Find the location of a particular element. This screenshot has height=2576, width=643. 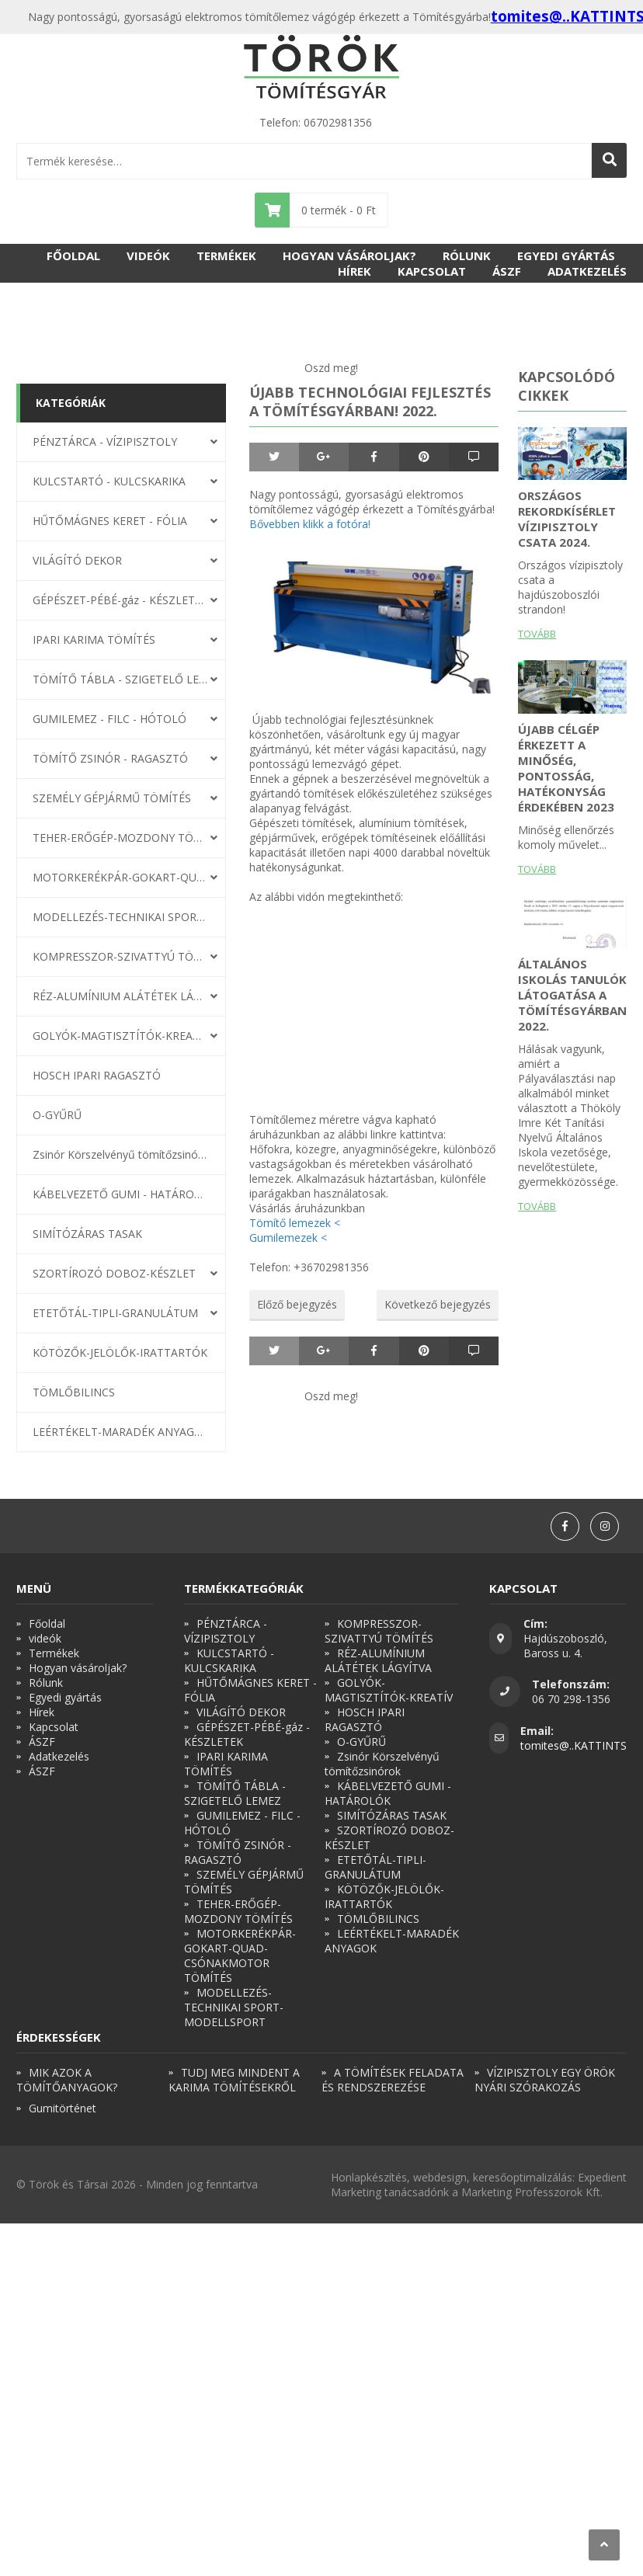

Következő bejegyzés is located at coordinates (437, 1304).